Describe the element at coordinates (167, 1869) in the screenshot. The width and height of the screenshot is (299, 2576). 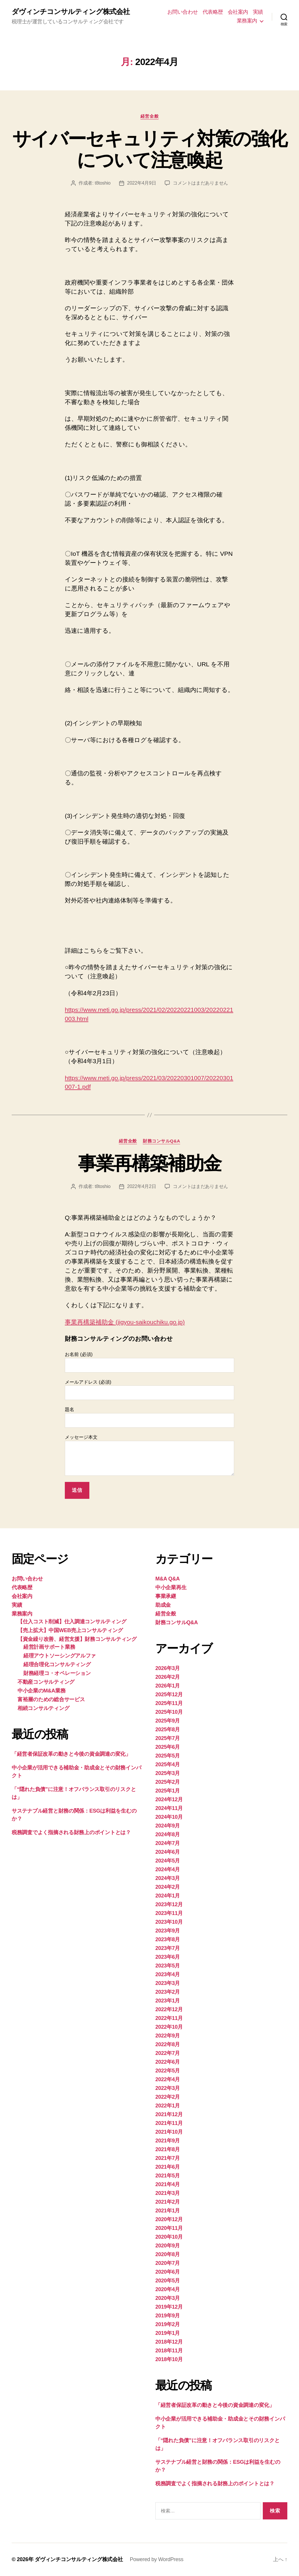
I see `2024年4月` at that location.